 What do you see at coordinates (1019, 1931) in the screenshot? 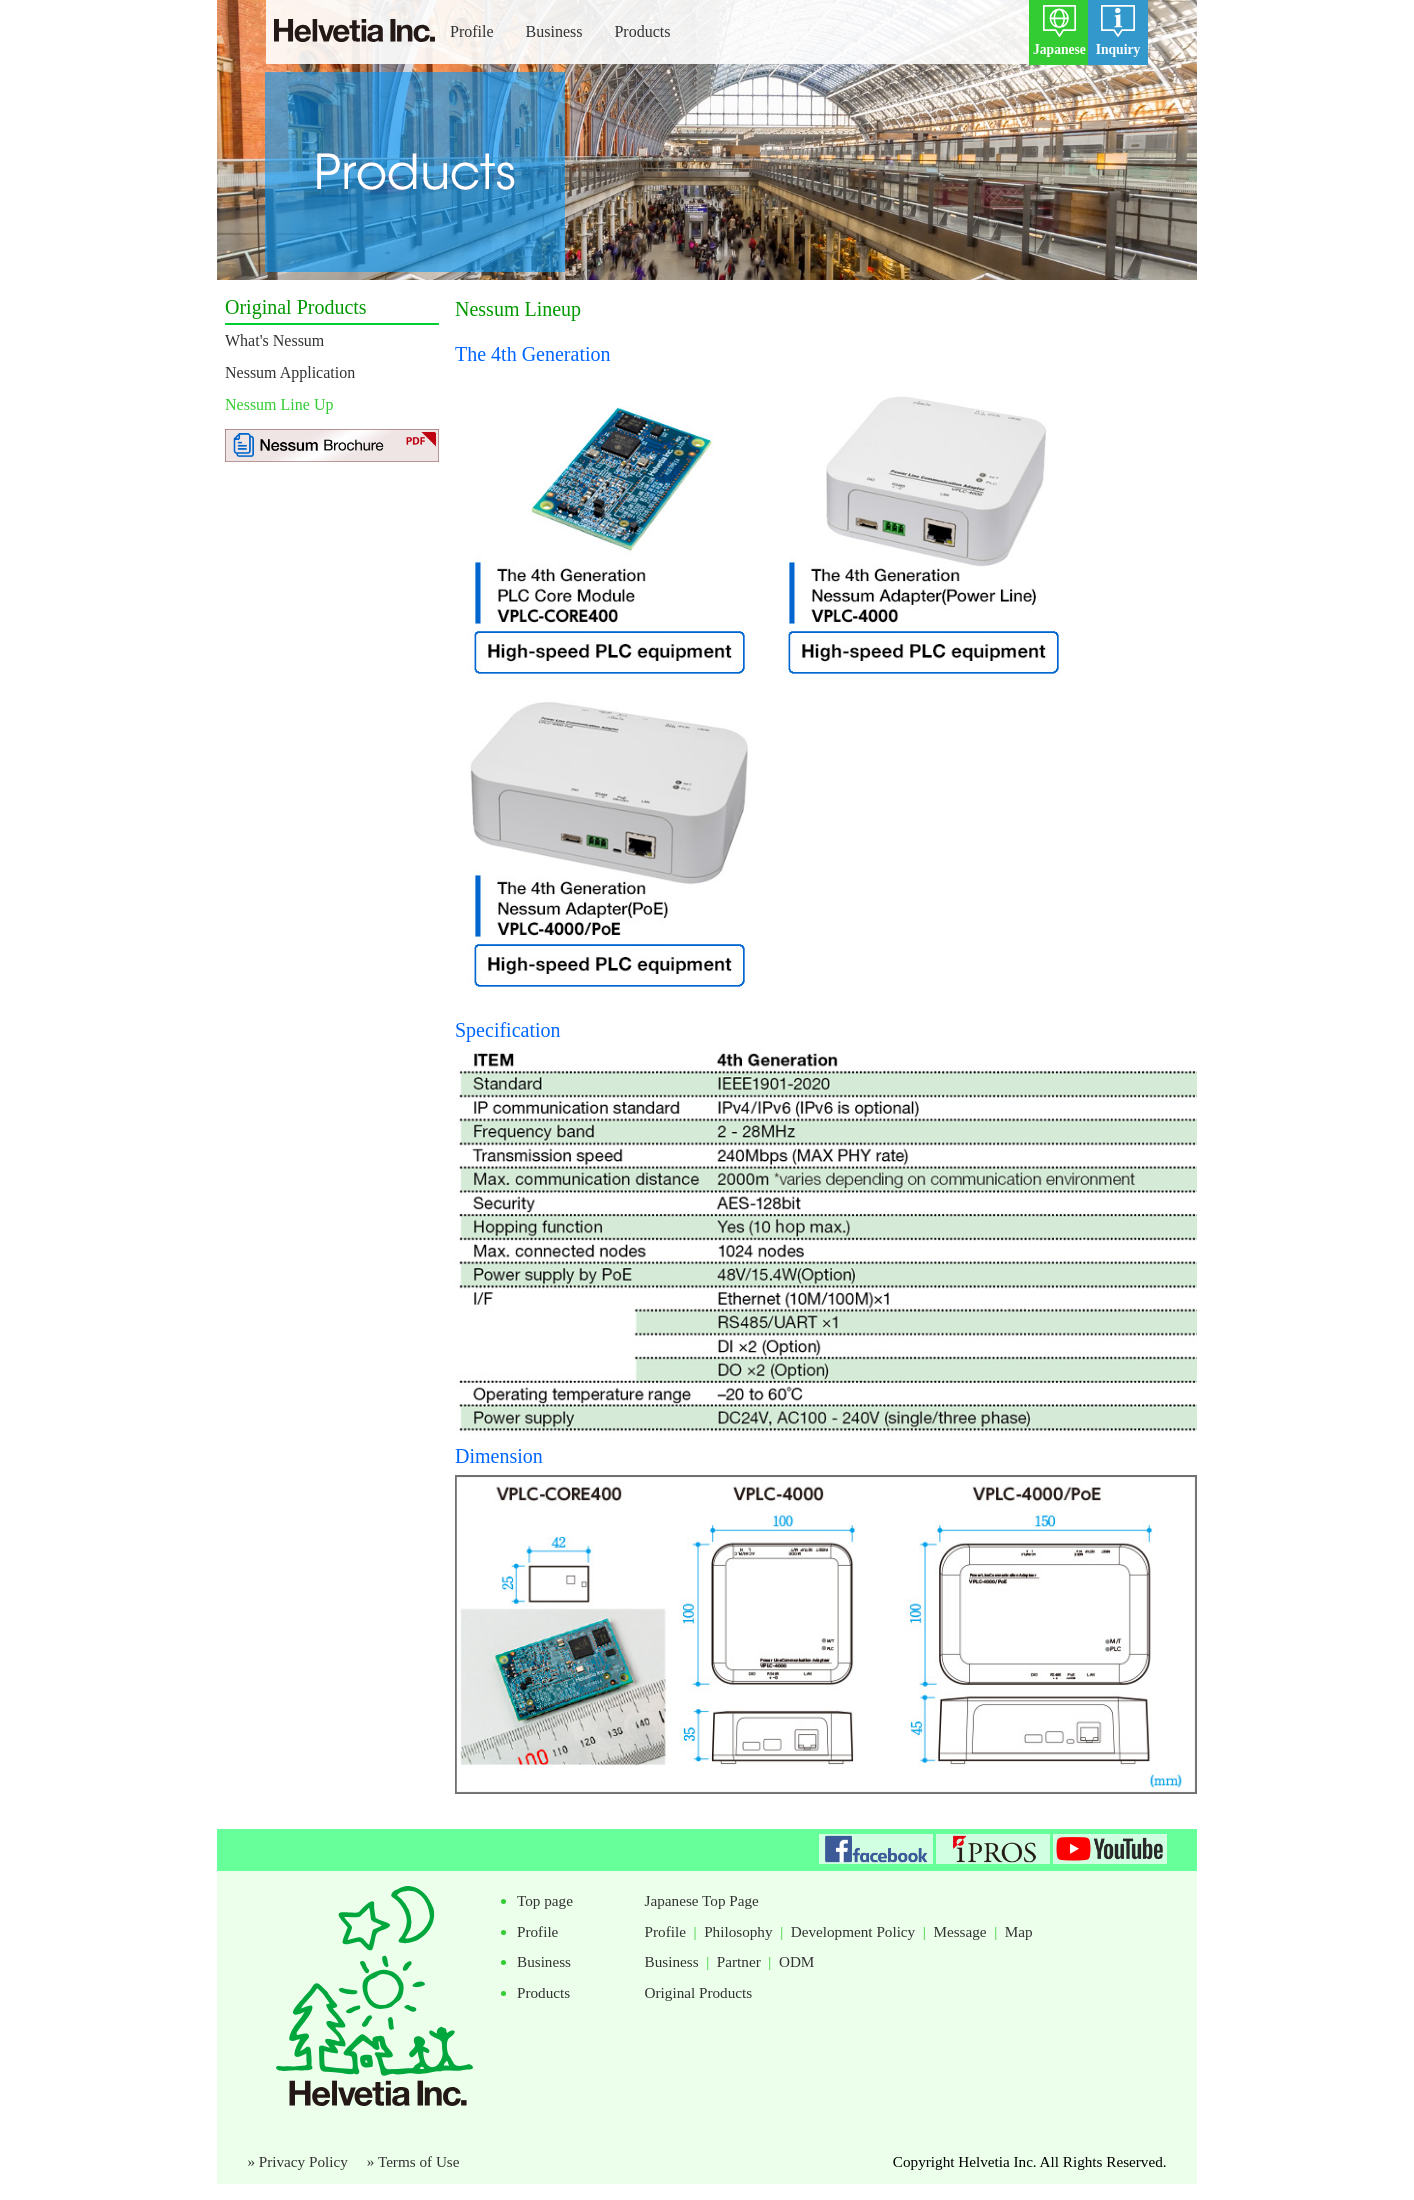
I see `Map` at bounding box center [1019, 1931].